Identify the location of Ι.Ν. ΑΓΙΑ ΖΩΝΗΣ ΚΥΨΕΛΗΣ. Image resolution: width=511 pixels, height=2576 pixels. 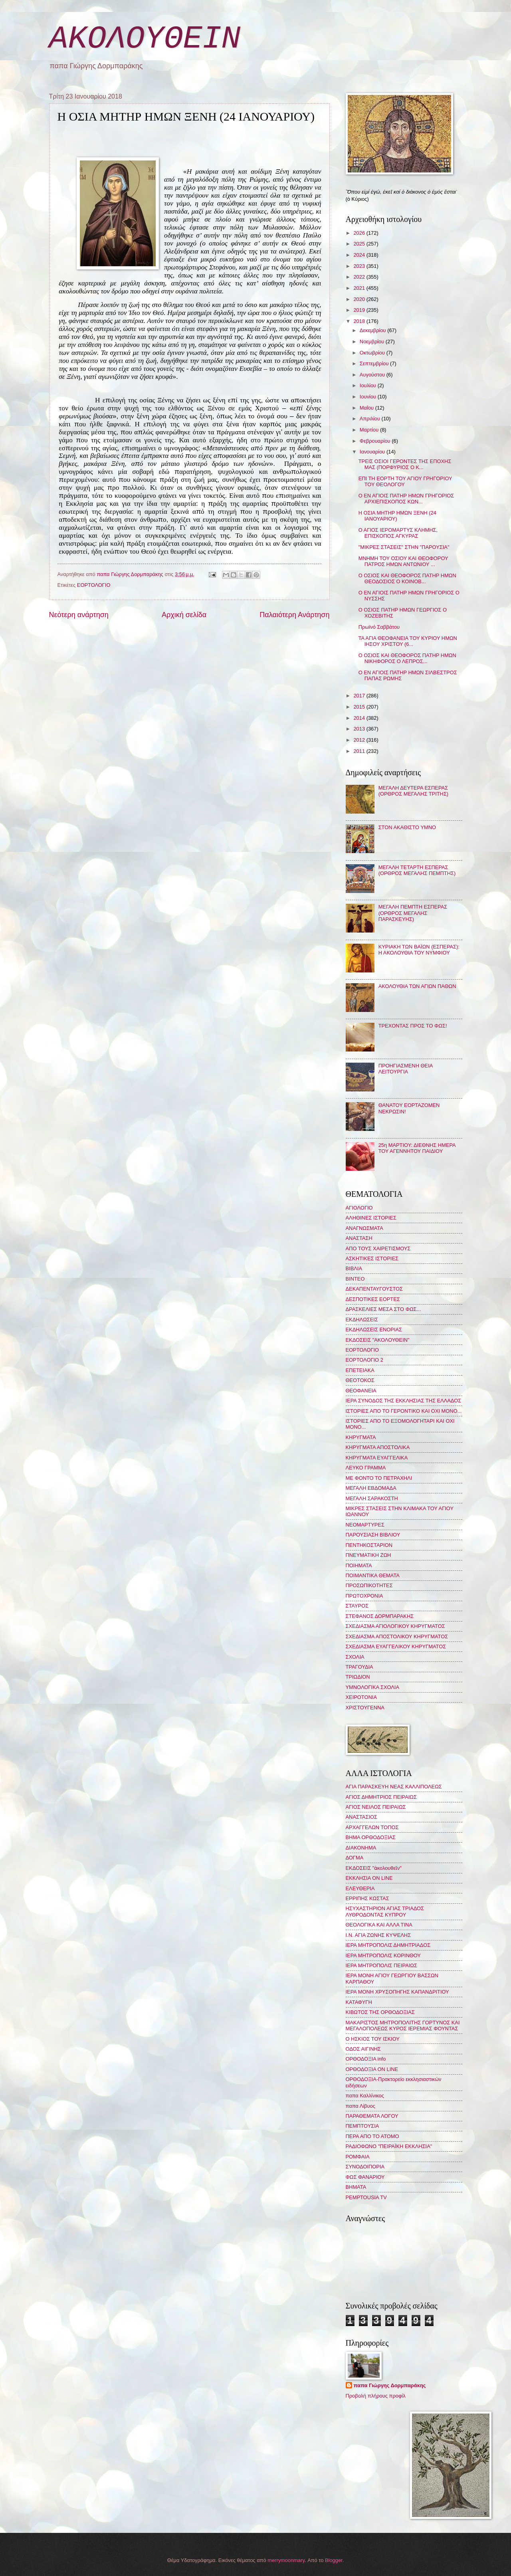
(378, 1935).